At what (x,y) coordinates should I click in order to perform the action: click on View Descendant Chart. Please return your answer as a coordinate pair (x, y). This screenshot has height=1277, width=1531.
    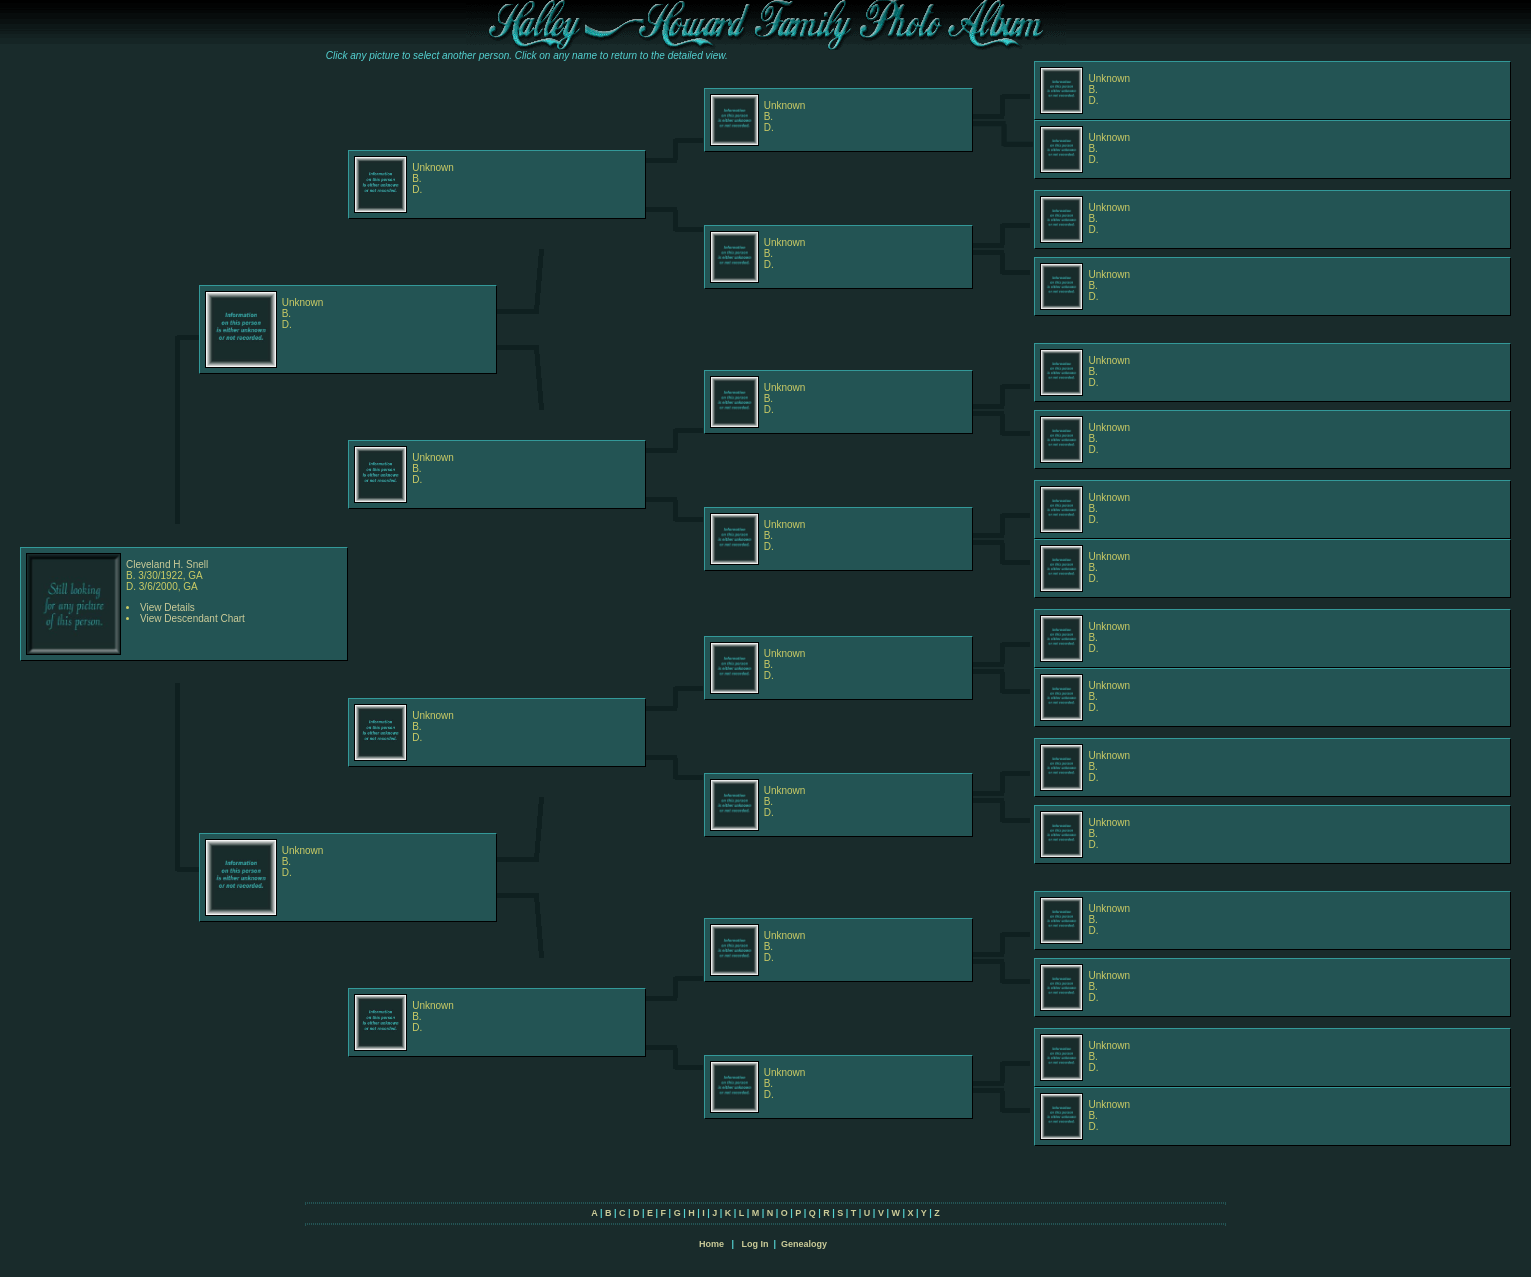
    Looking at the image, I should click on (192, 618).